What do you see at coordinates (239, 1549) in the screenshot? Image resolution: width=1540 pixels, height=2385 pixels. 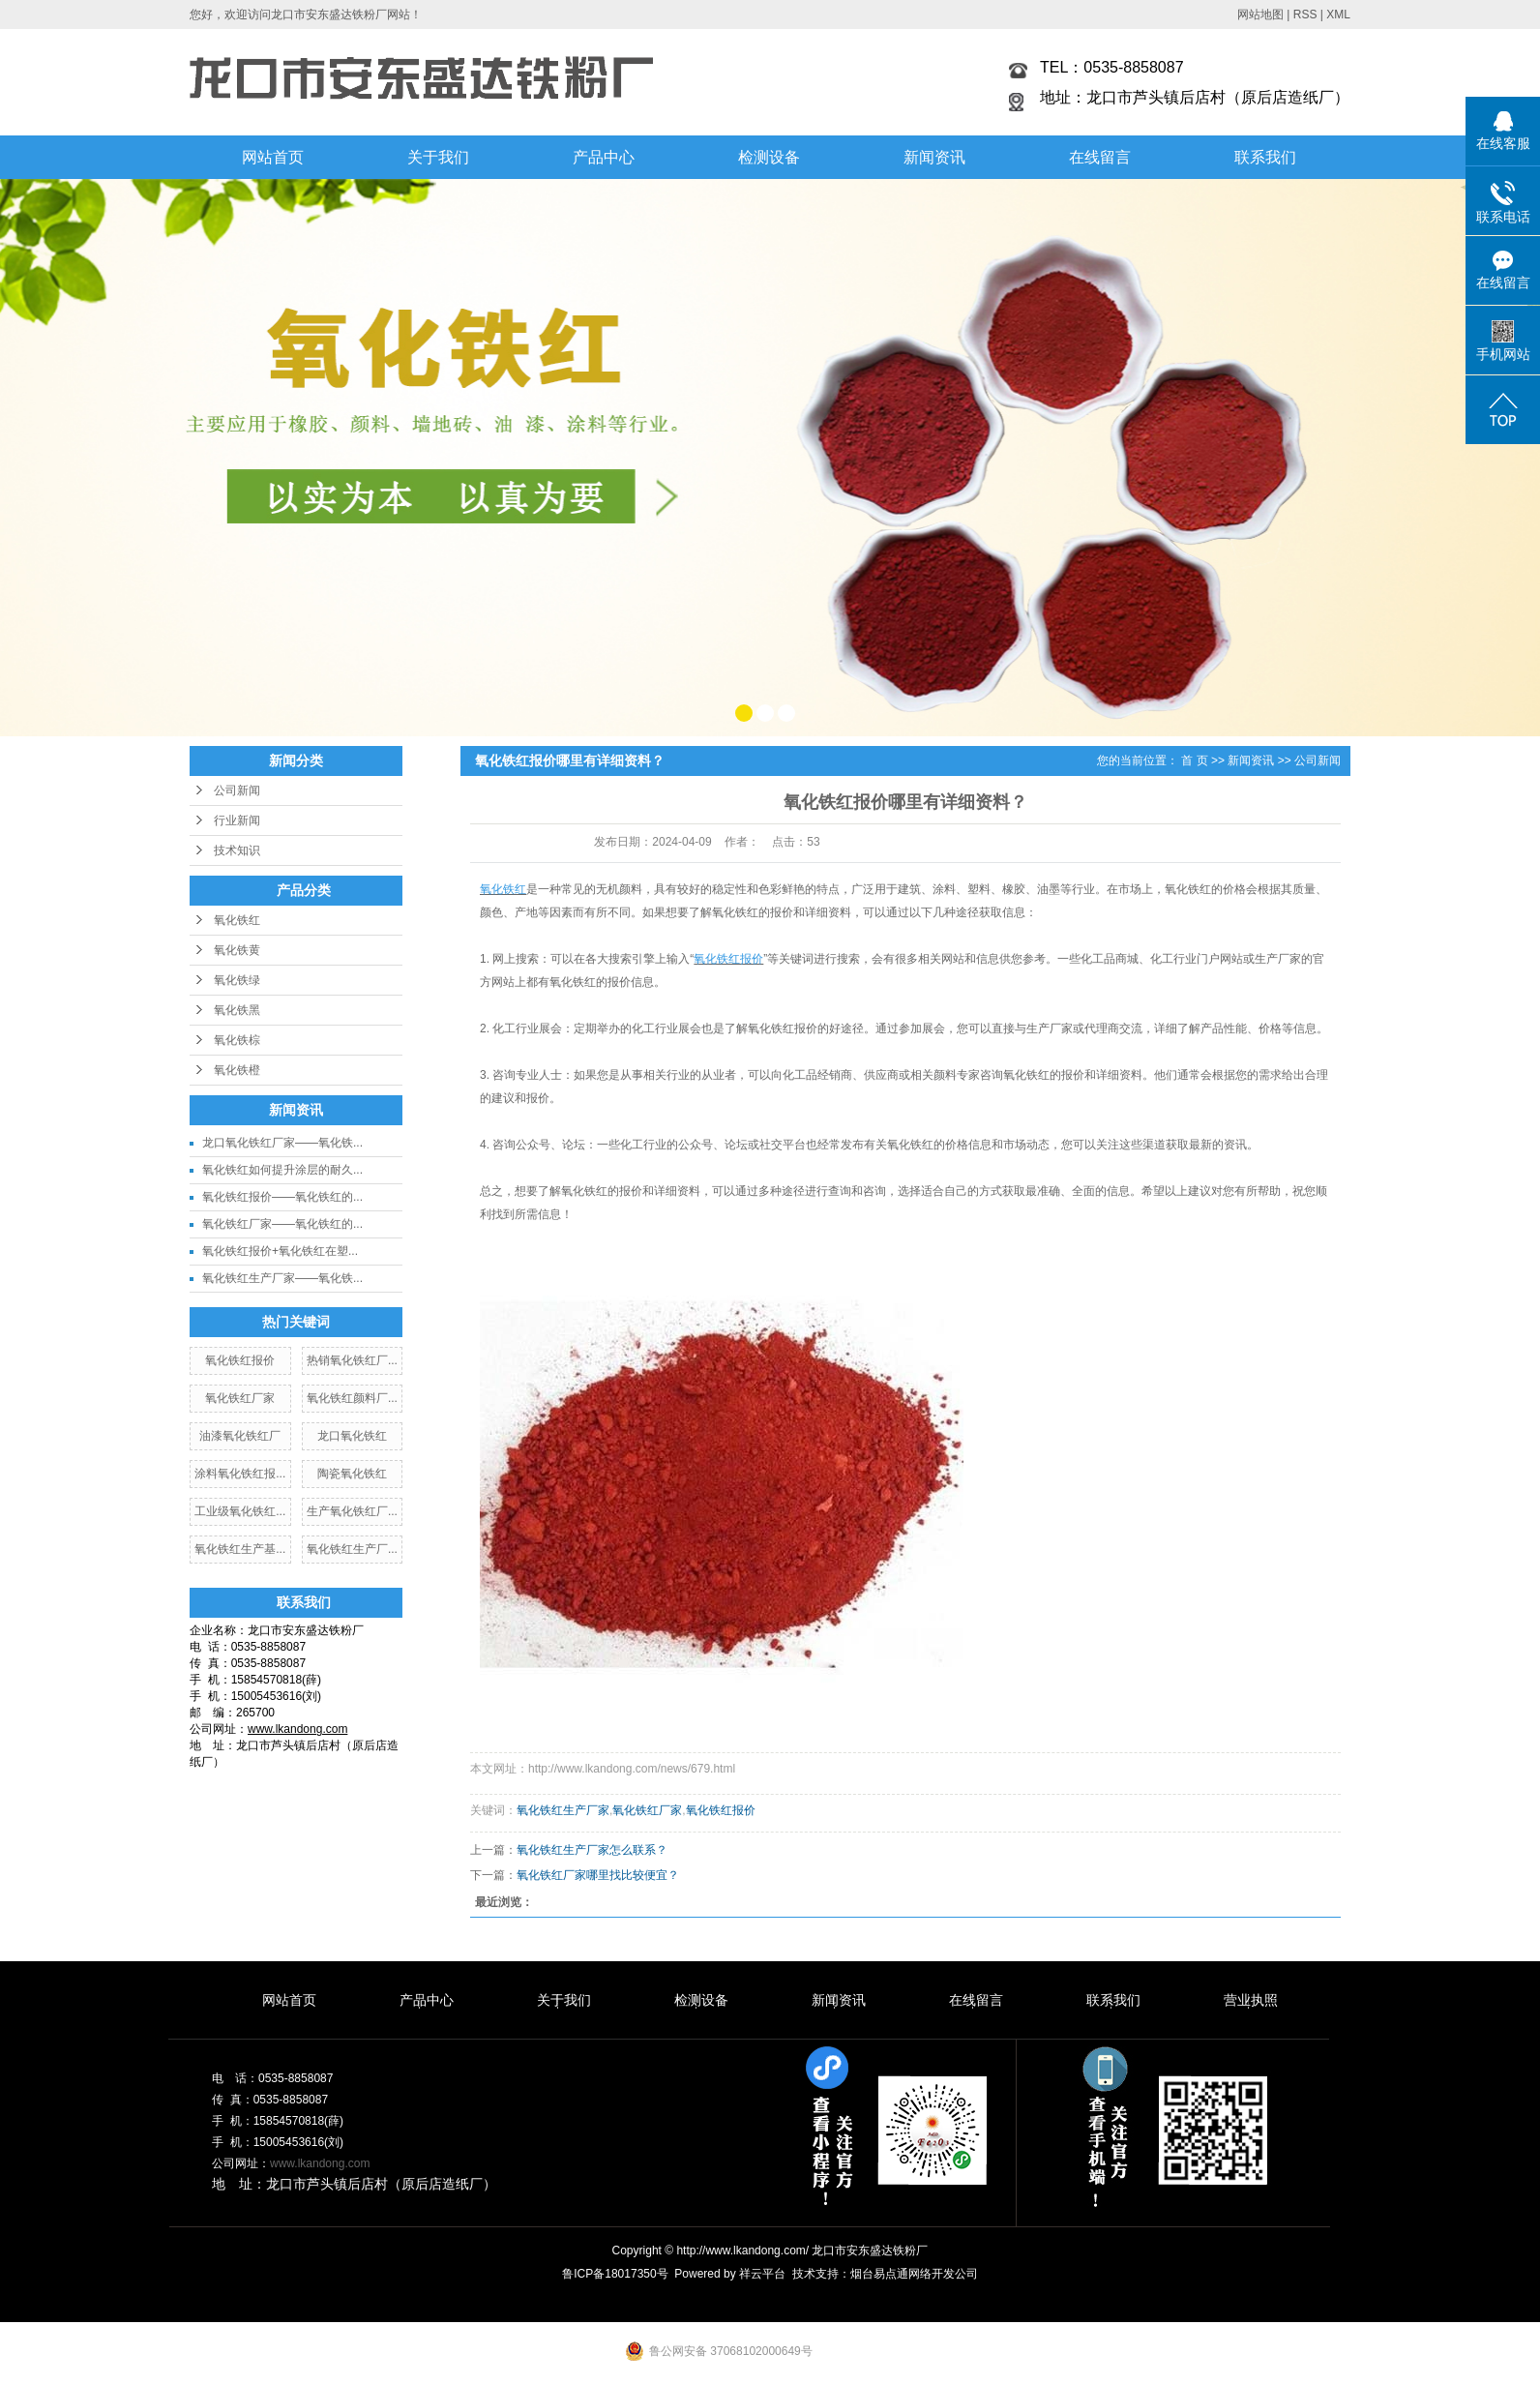 I see `氧化铁红生产基...` at bounding box center [239, 1549].